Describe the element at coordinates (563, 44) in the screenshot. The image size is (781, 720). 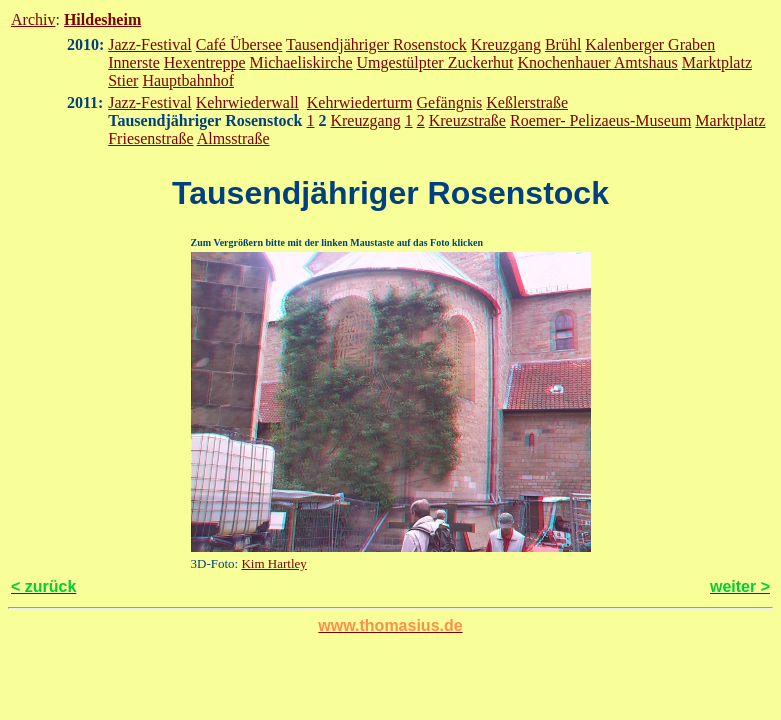
I see `Brühl` at that location.